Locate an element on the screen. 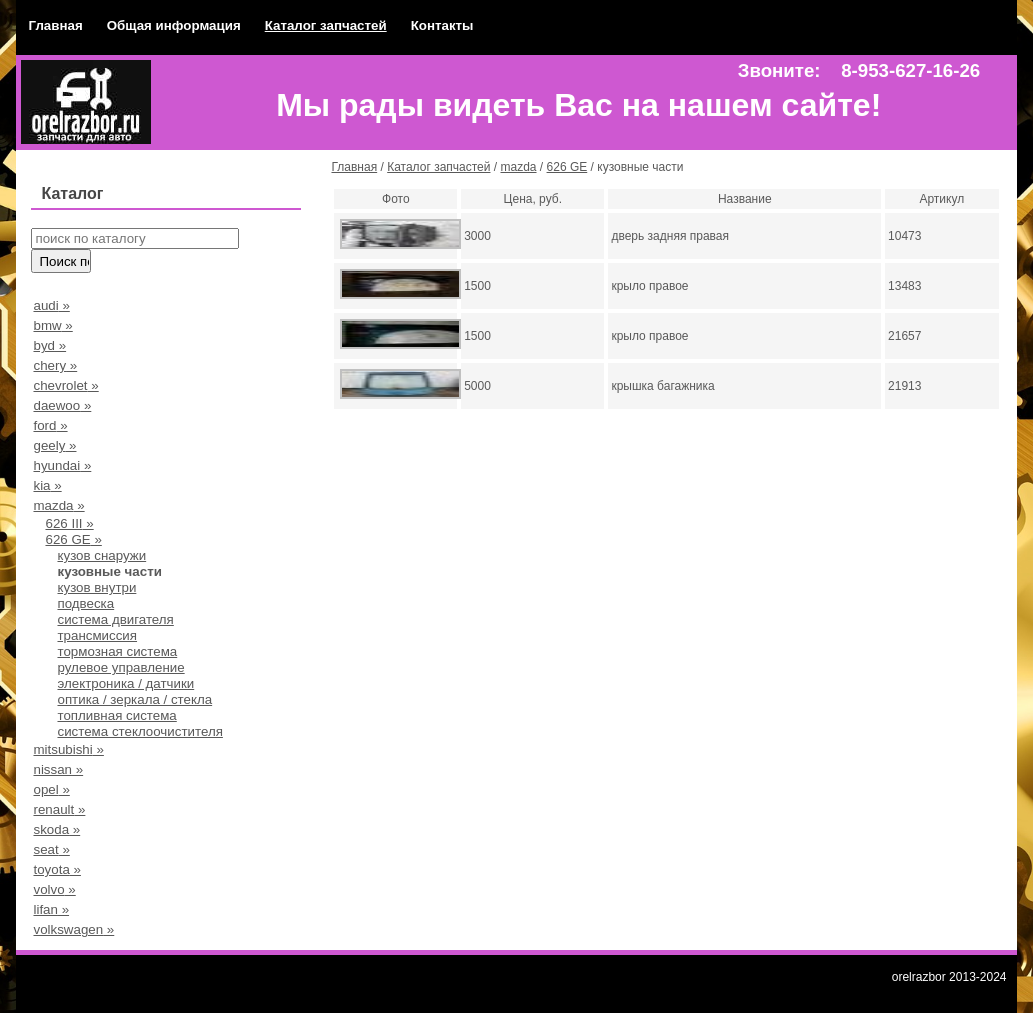 The height and width of the screenshot is (1013, 1033). volvo » is located at coordinates (54, 889).